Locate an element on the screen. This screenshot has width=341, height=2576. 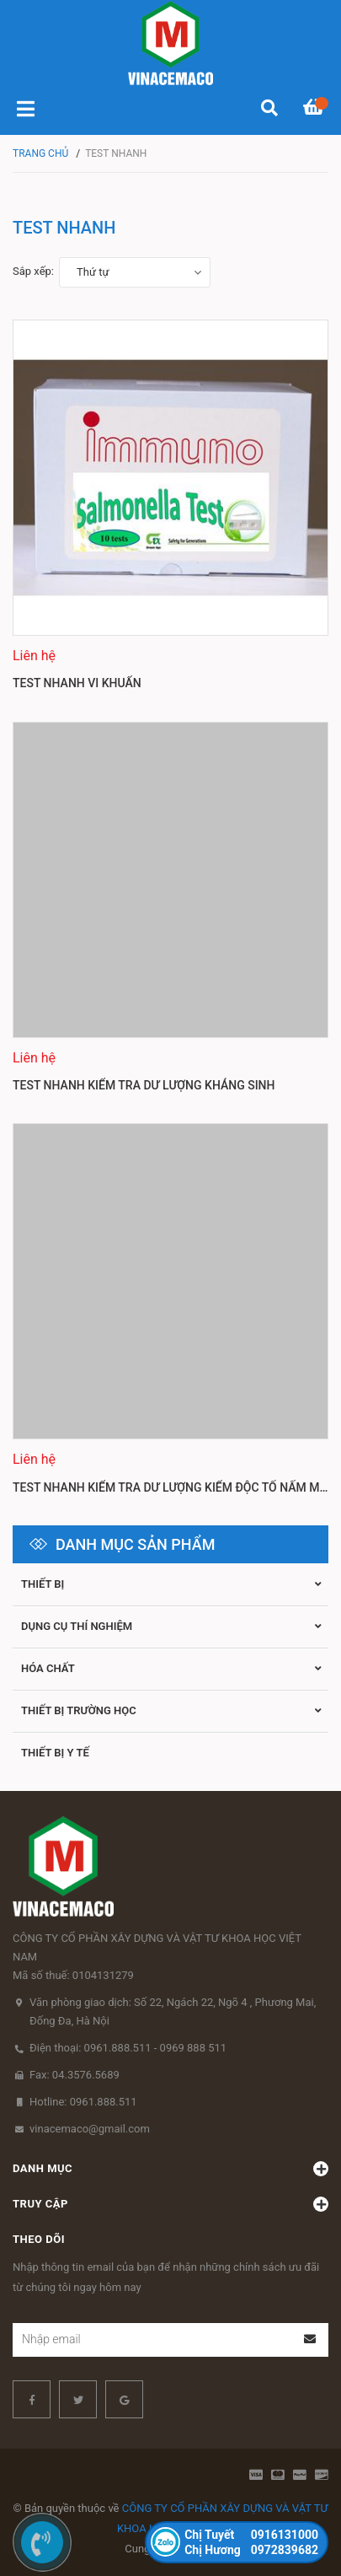
Danh mục [button] is located at coordinates (170, 2168).